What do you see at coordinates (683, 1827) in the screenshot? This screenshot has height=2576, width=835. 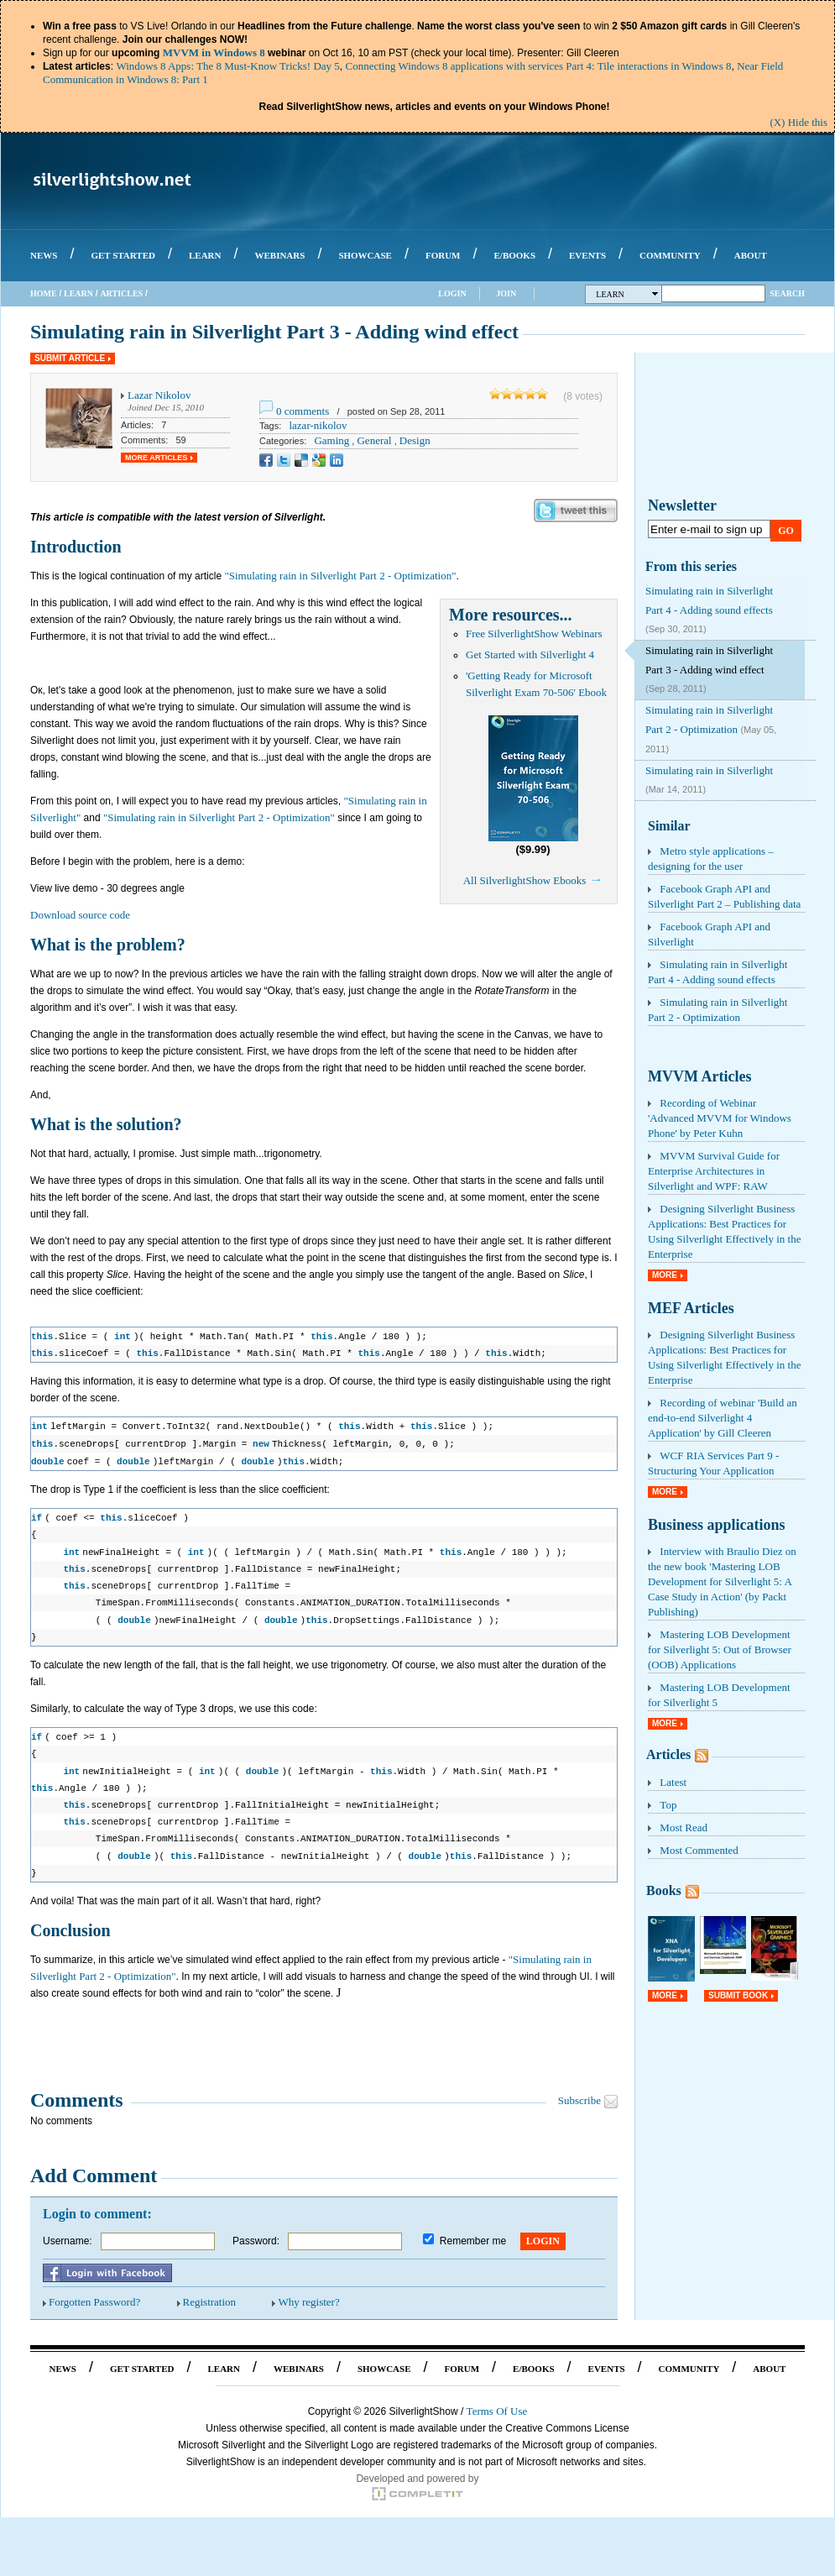 I see `Most Read` at bounding box center [683, 1827].